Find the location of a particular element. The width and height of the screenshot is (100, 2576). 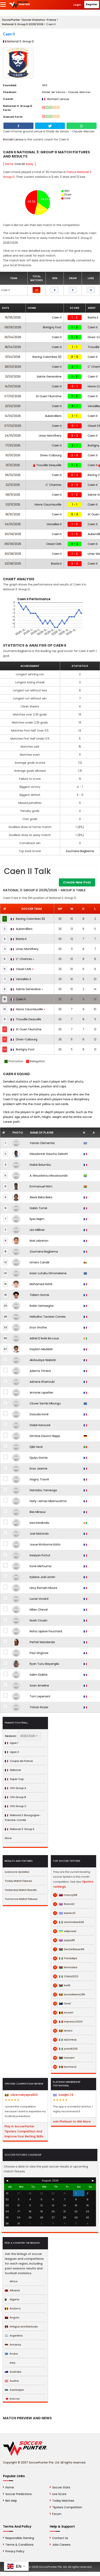

Oissel CMS is located at coordinates (53, 544).